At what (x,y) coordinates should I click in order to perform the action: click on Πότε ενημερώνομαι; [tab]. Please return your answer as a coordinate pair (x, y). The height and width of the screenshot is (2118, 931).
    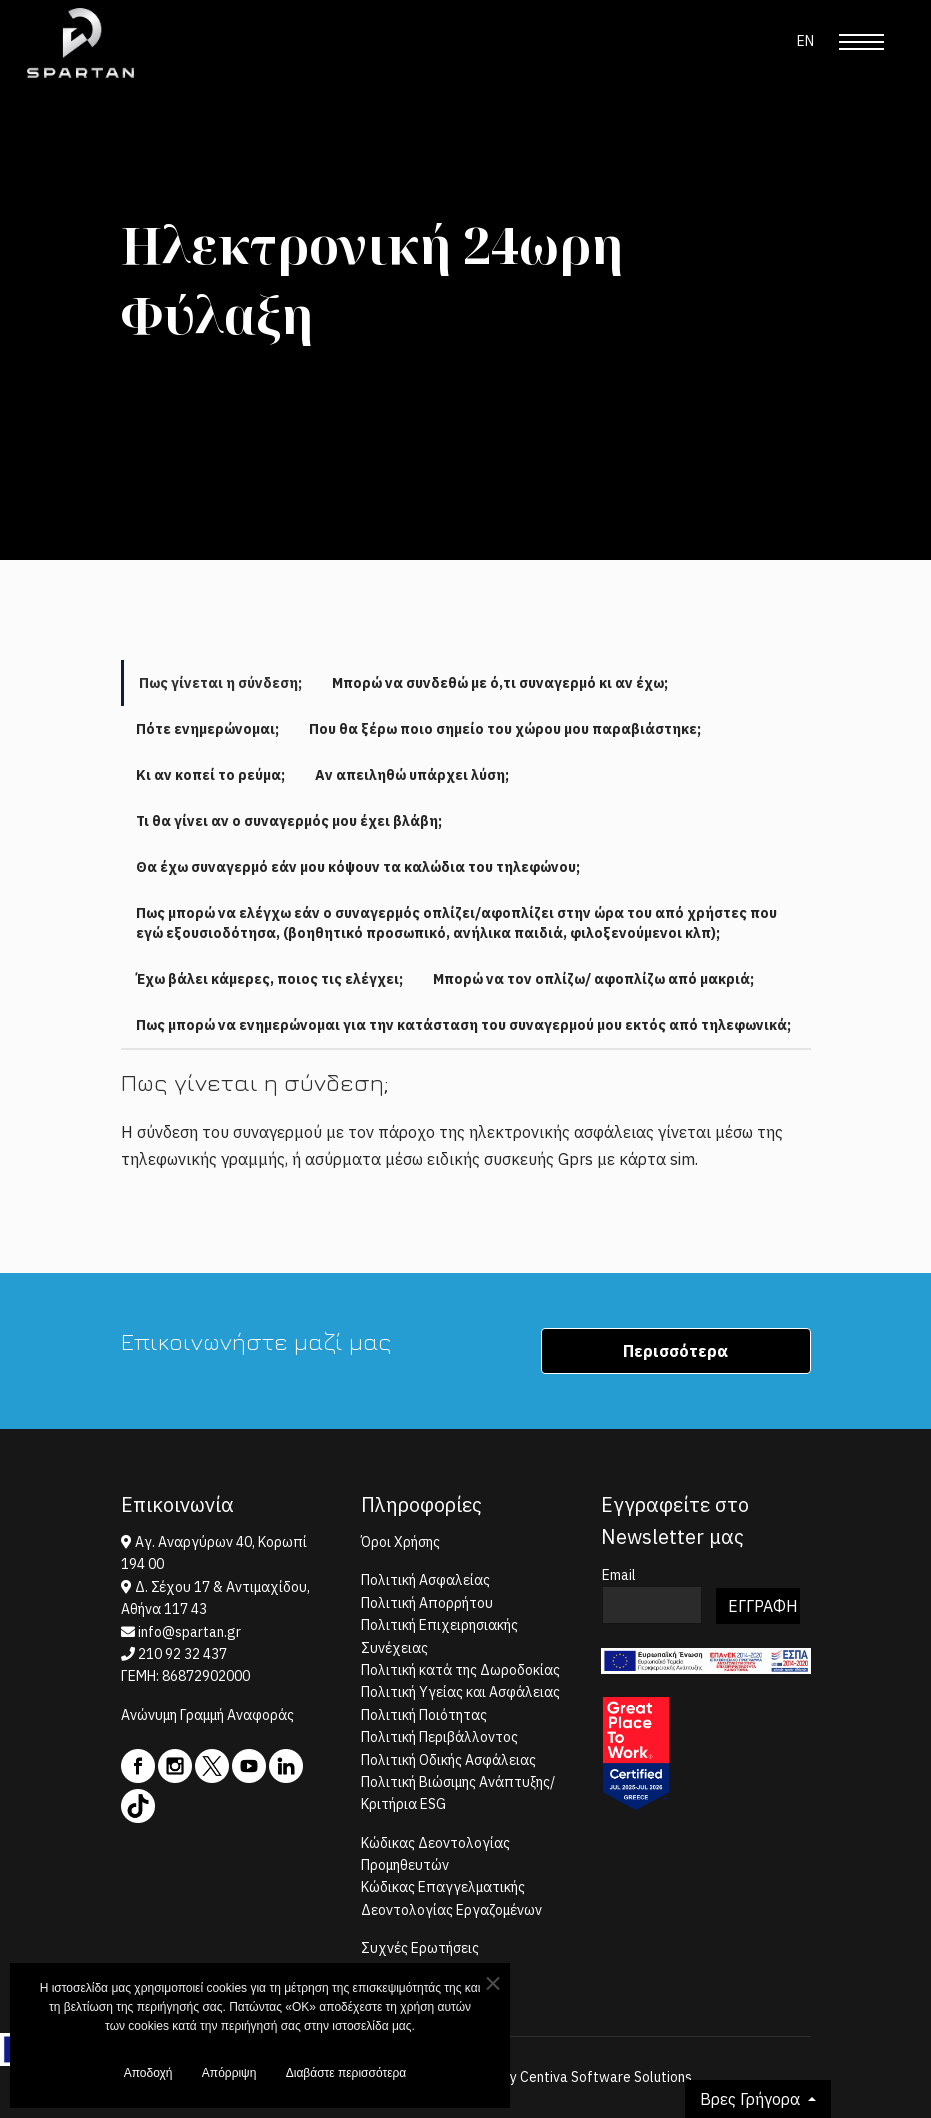
    Looking at the image, I should click on (207, 729).